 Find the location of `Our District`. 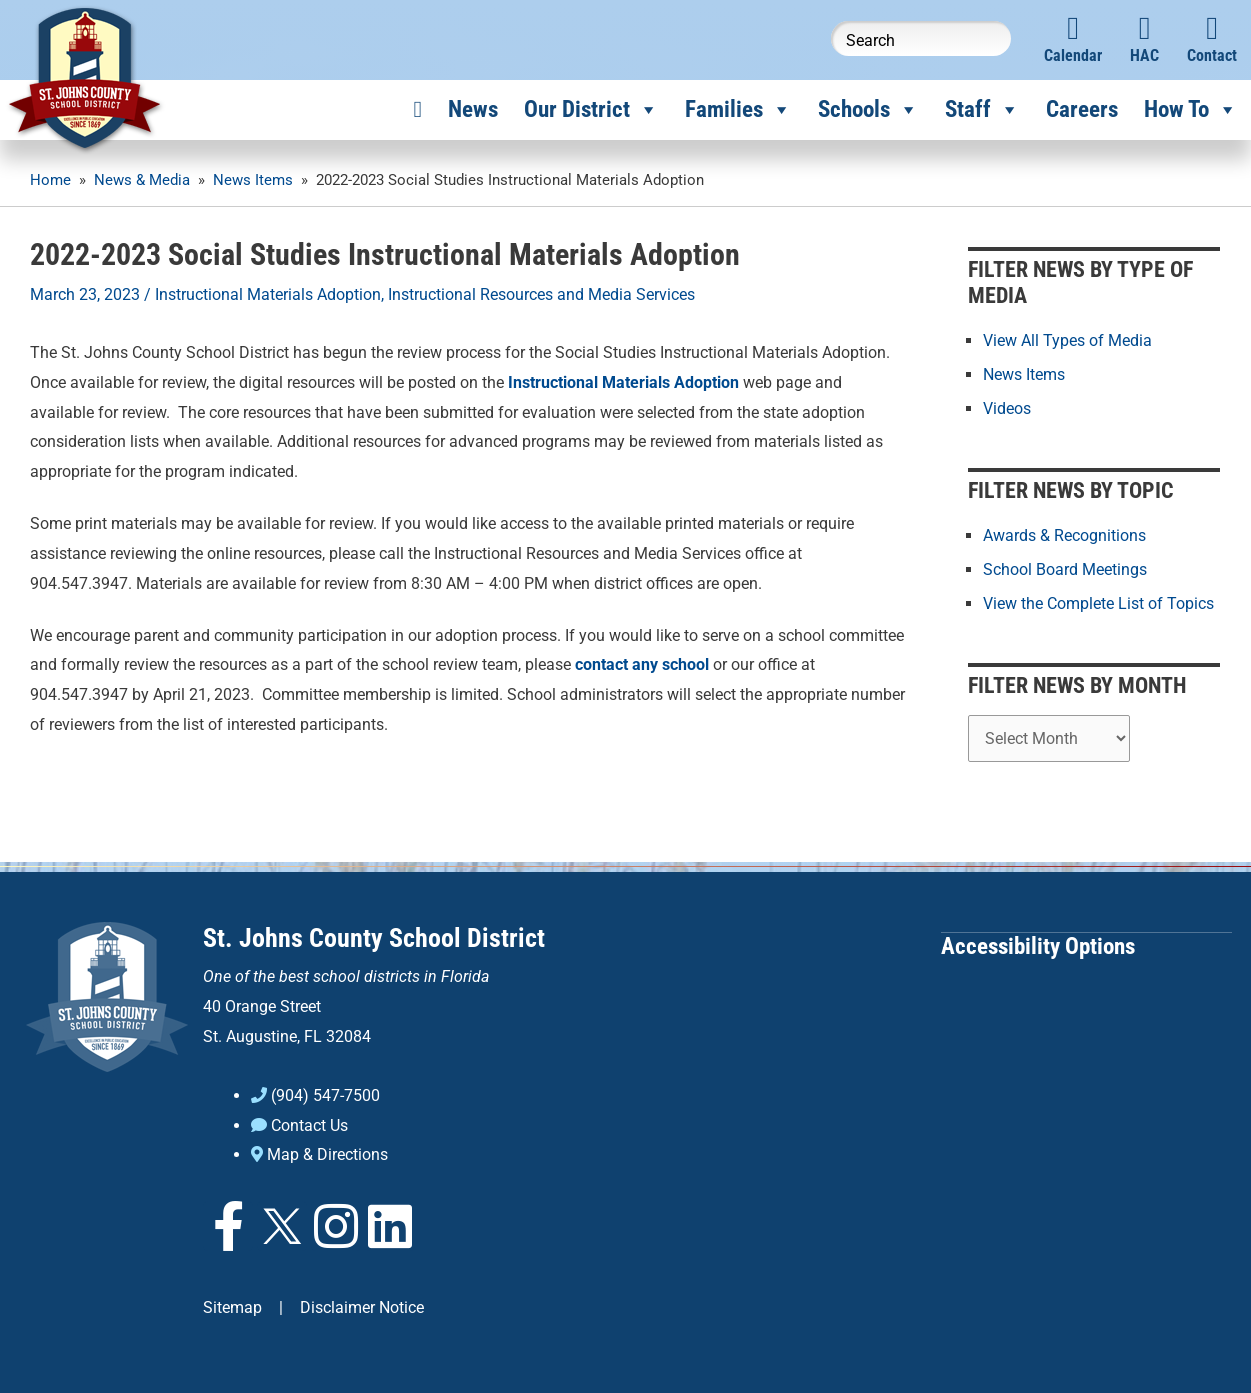

Our District is located at coordinates (591, 110).